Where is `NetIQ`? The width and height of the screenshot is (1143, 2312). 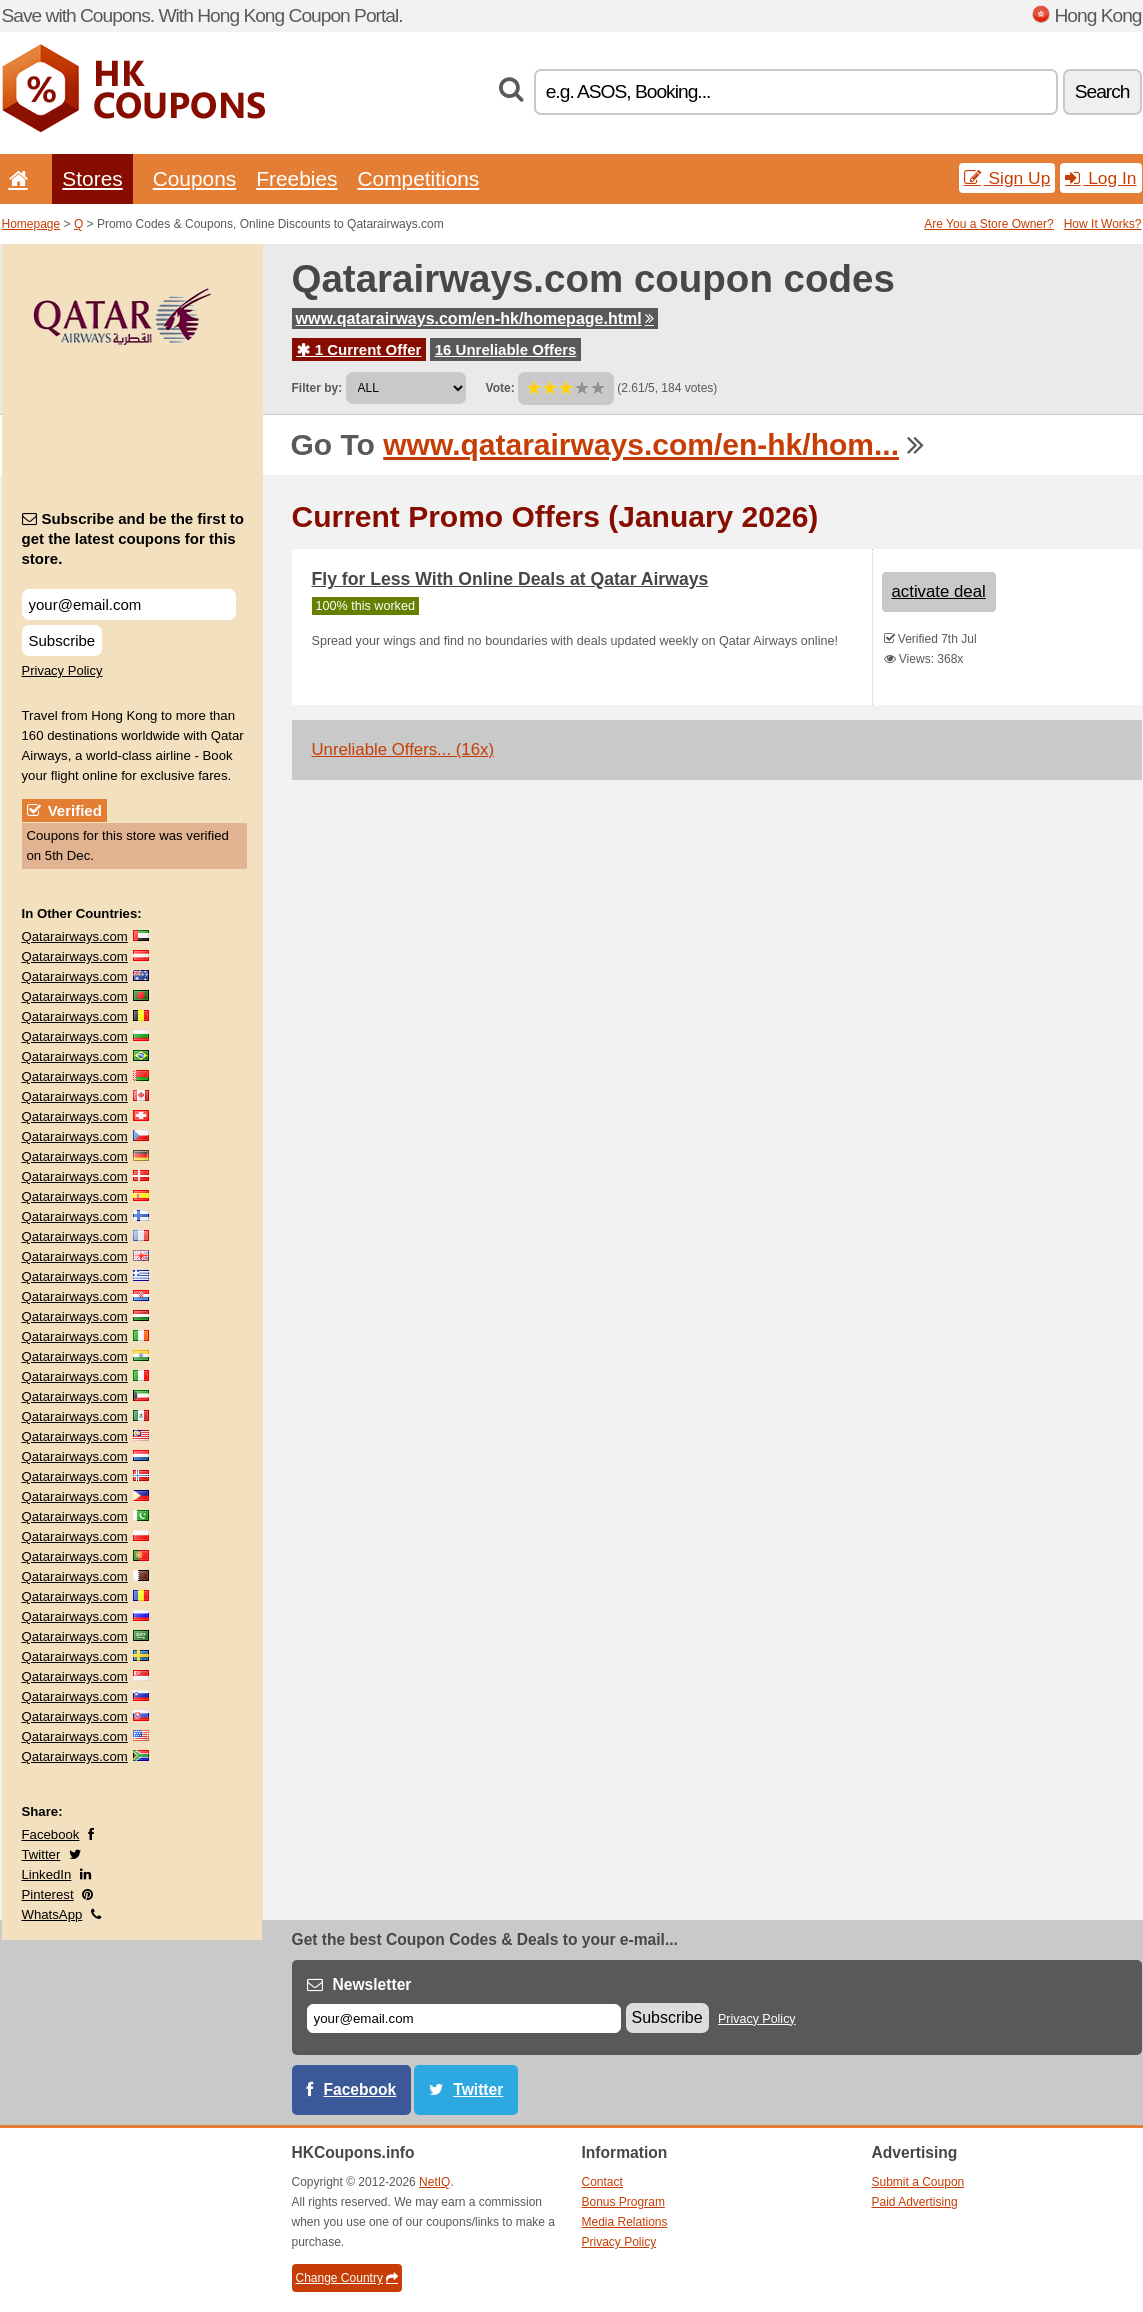
NetIQ is located at coordinates (434, 2182).